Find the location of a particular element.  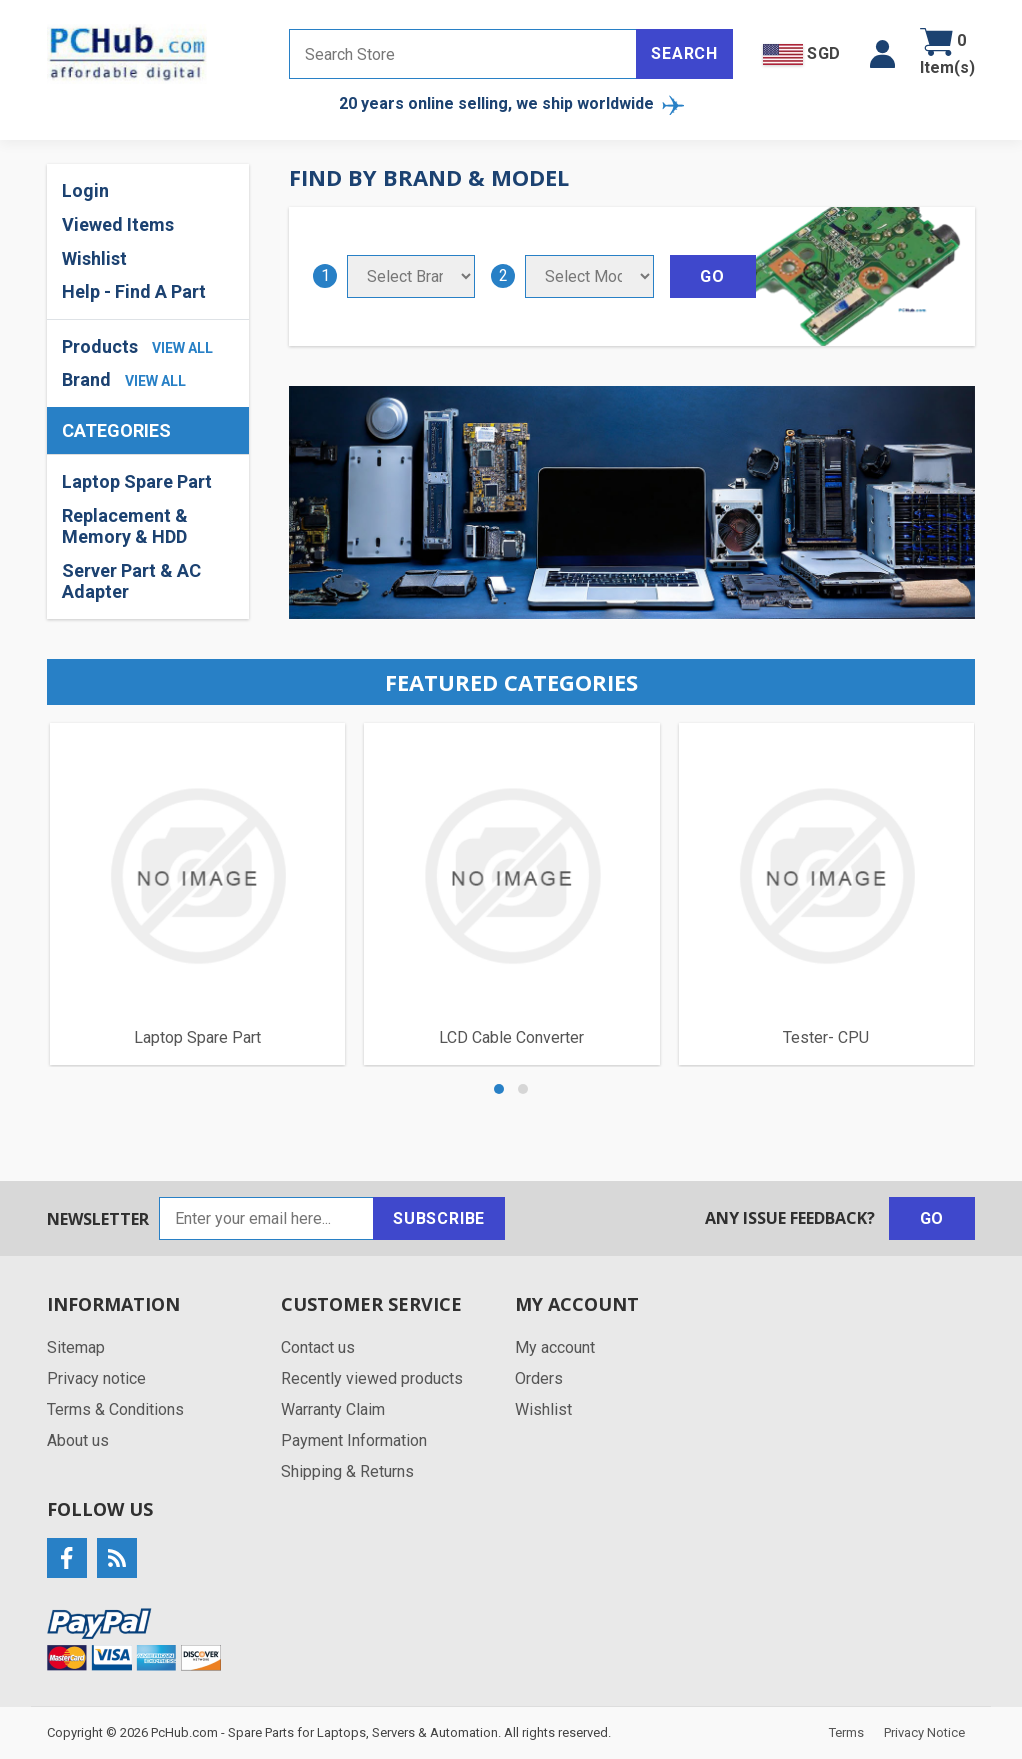

Orders is located at coordinates (539, 1378).